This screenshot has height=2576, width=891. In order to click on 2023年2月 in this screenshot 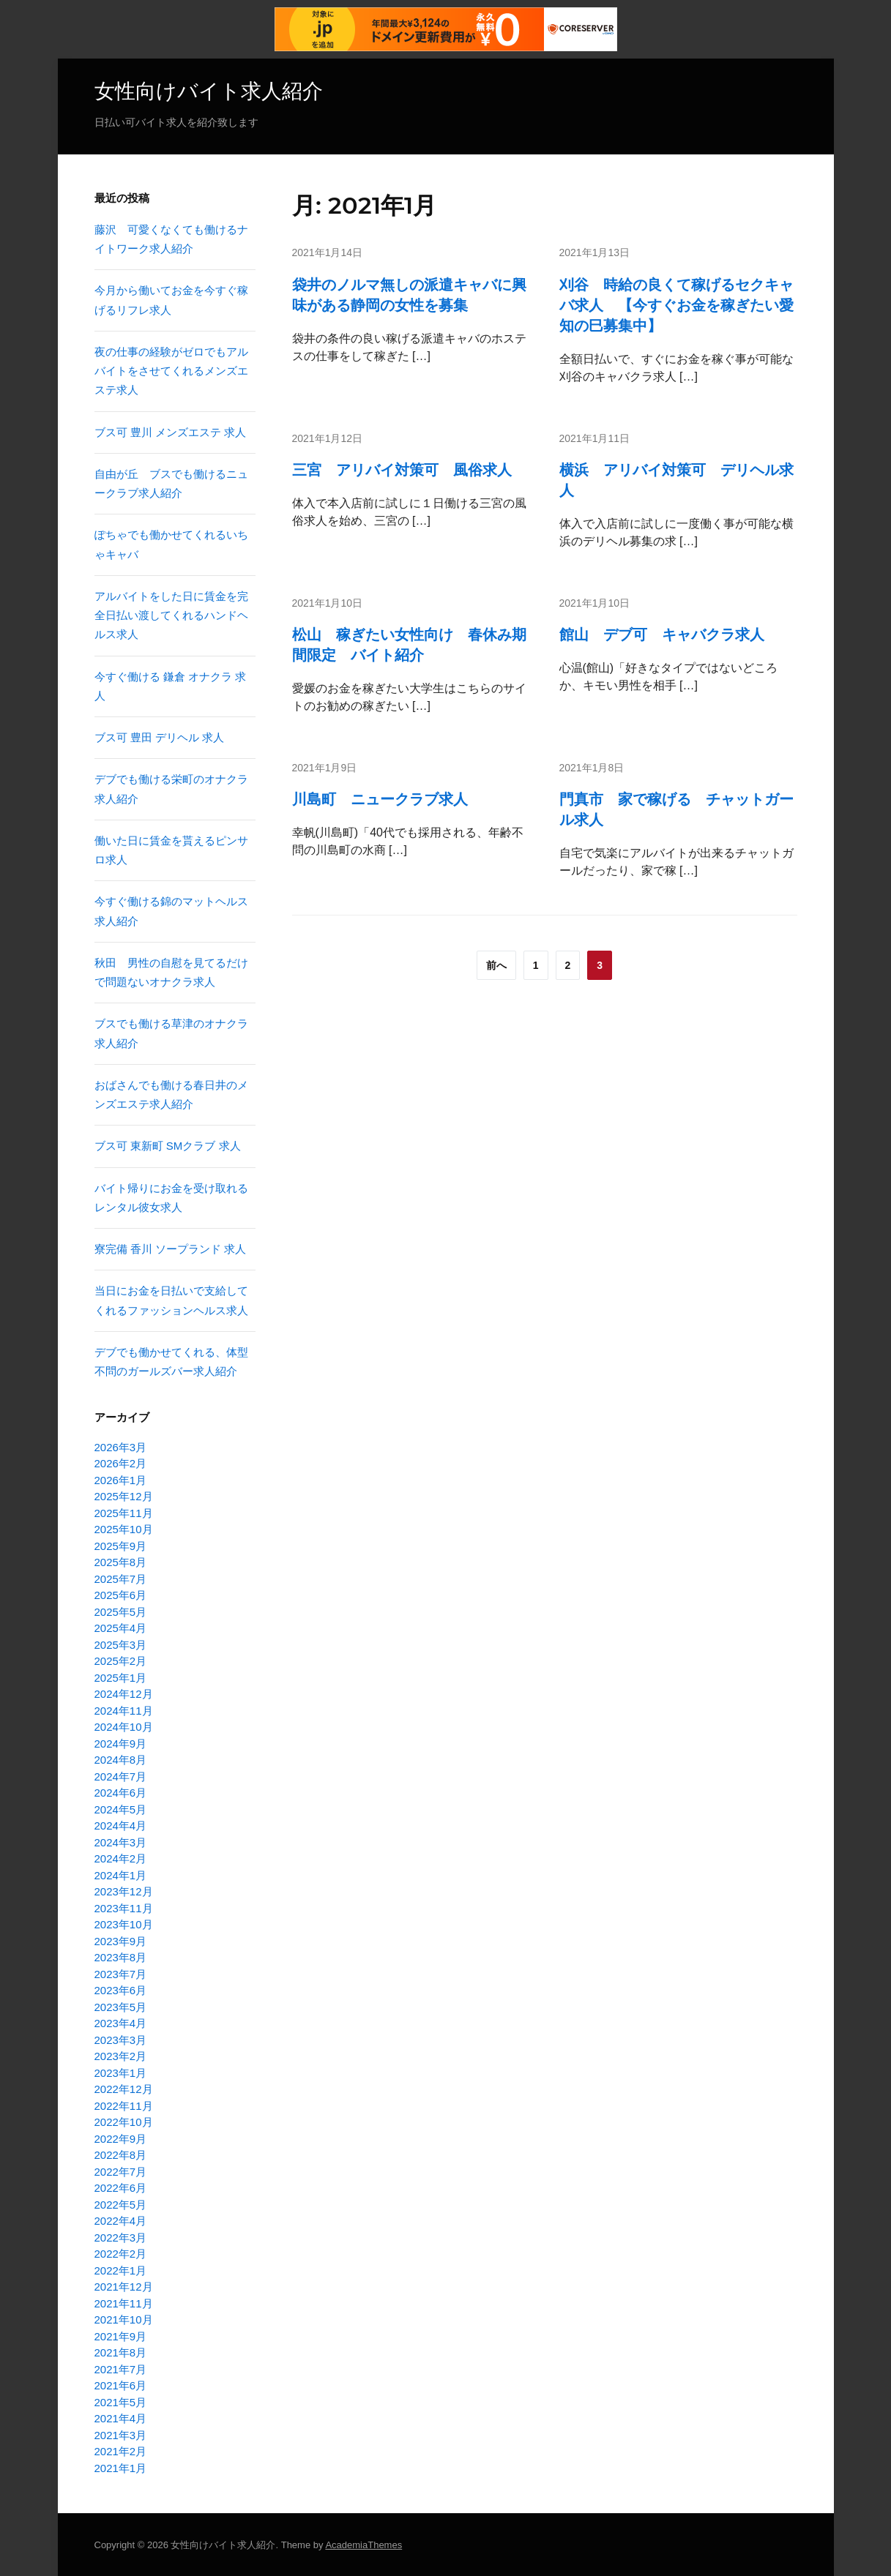, I will do `click(120, 2055)`.